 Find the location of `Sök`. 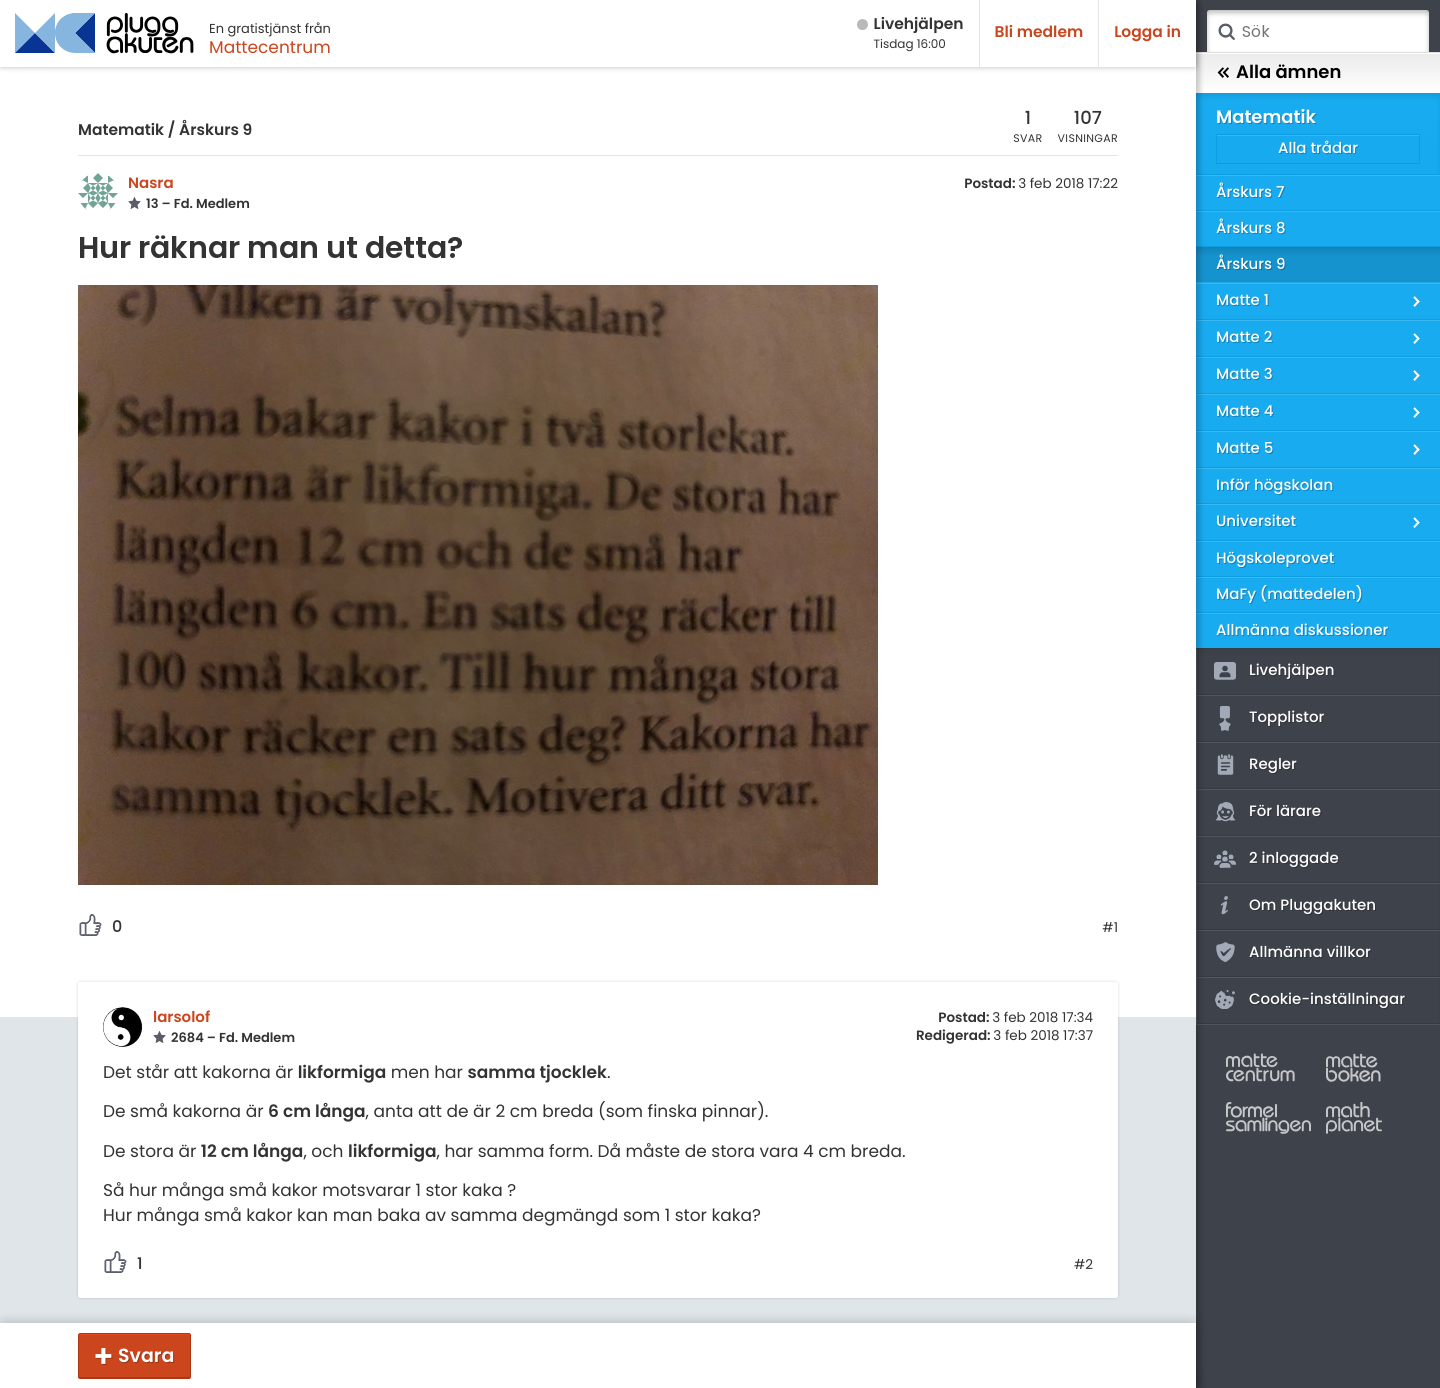

Sök is located at coordinates (1226, 32).